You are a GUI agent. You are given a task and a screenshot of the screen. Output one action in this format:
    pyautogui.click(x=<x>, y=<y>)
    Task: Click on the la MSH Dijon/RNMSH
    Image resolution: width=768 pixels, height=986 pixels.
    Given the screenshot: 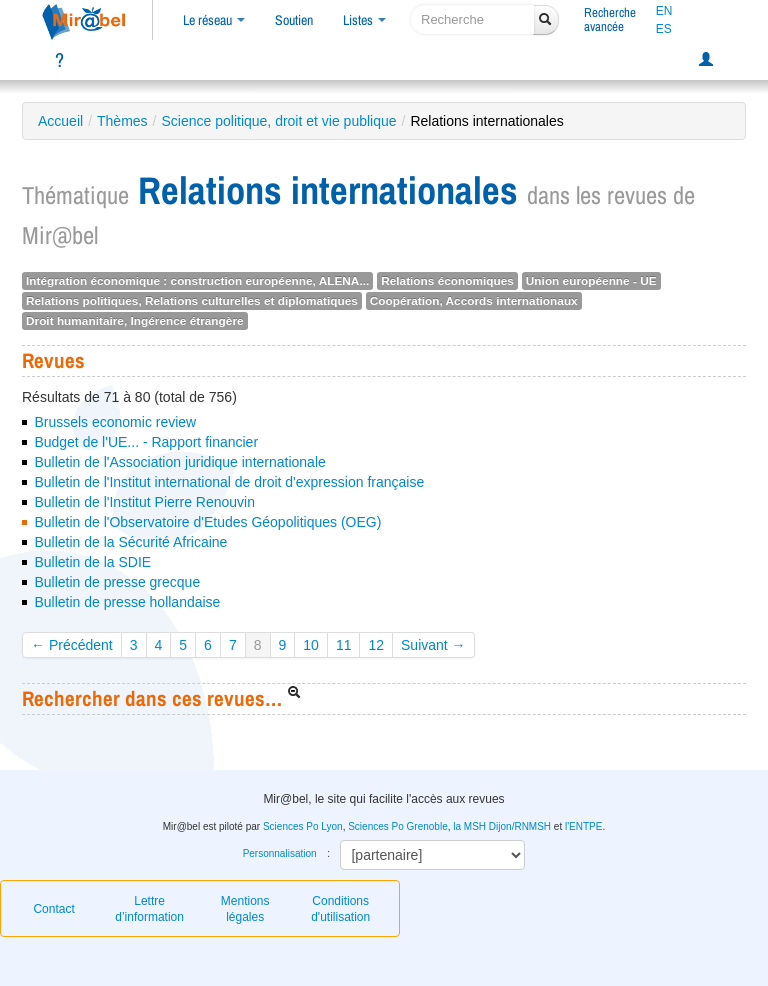 What is the action you would take?
    pyautogui.click(x=502, y=826)
    